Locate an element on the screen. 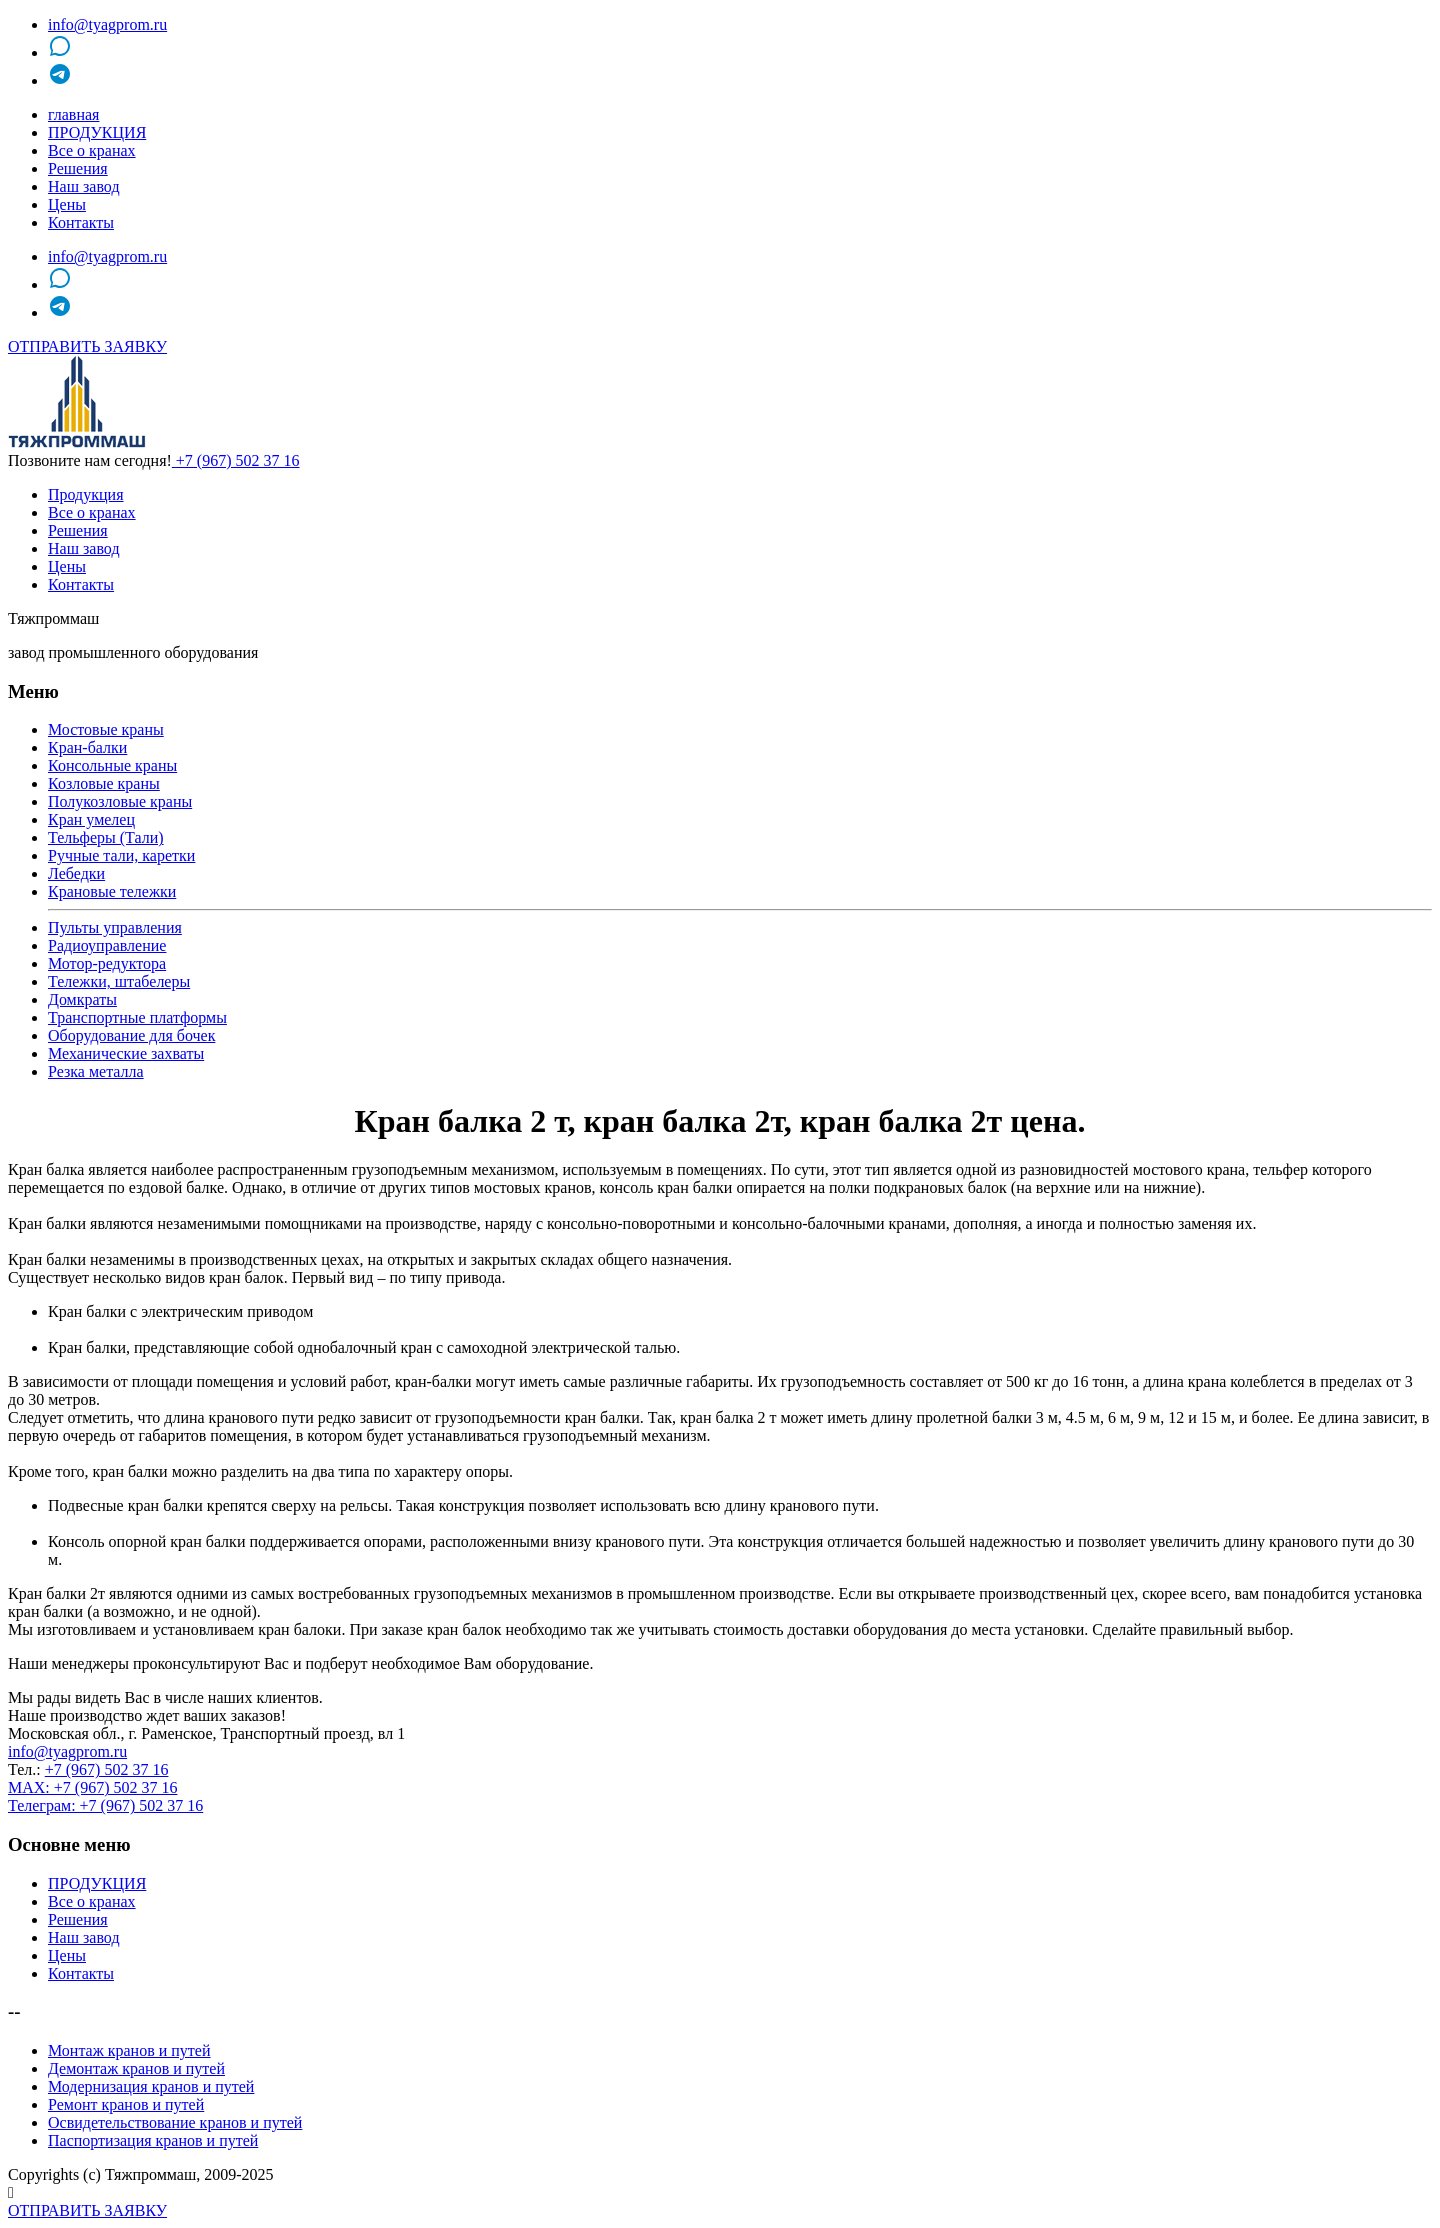  +7 (967) 502 37 16 is located at coordinates (236, 460).